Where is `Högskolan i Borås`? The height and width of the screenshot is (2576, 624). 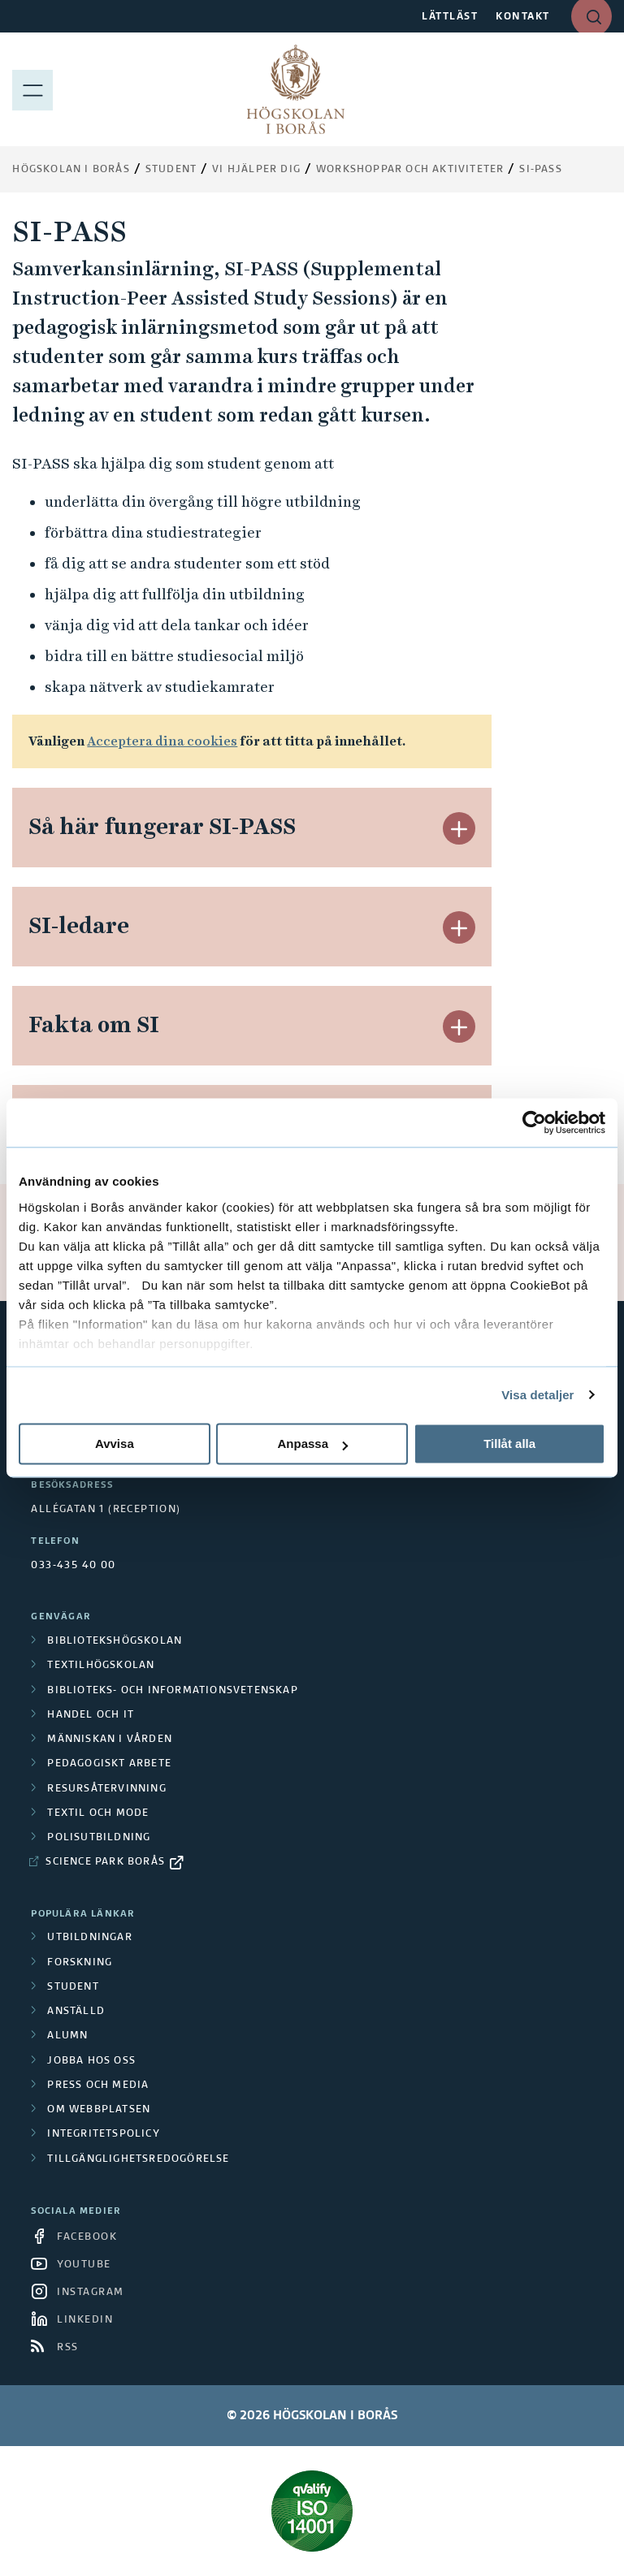 Högskolan i Borås is located at coordinates (70, 169).